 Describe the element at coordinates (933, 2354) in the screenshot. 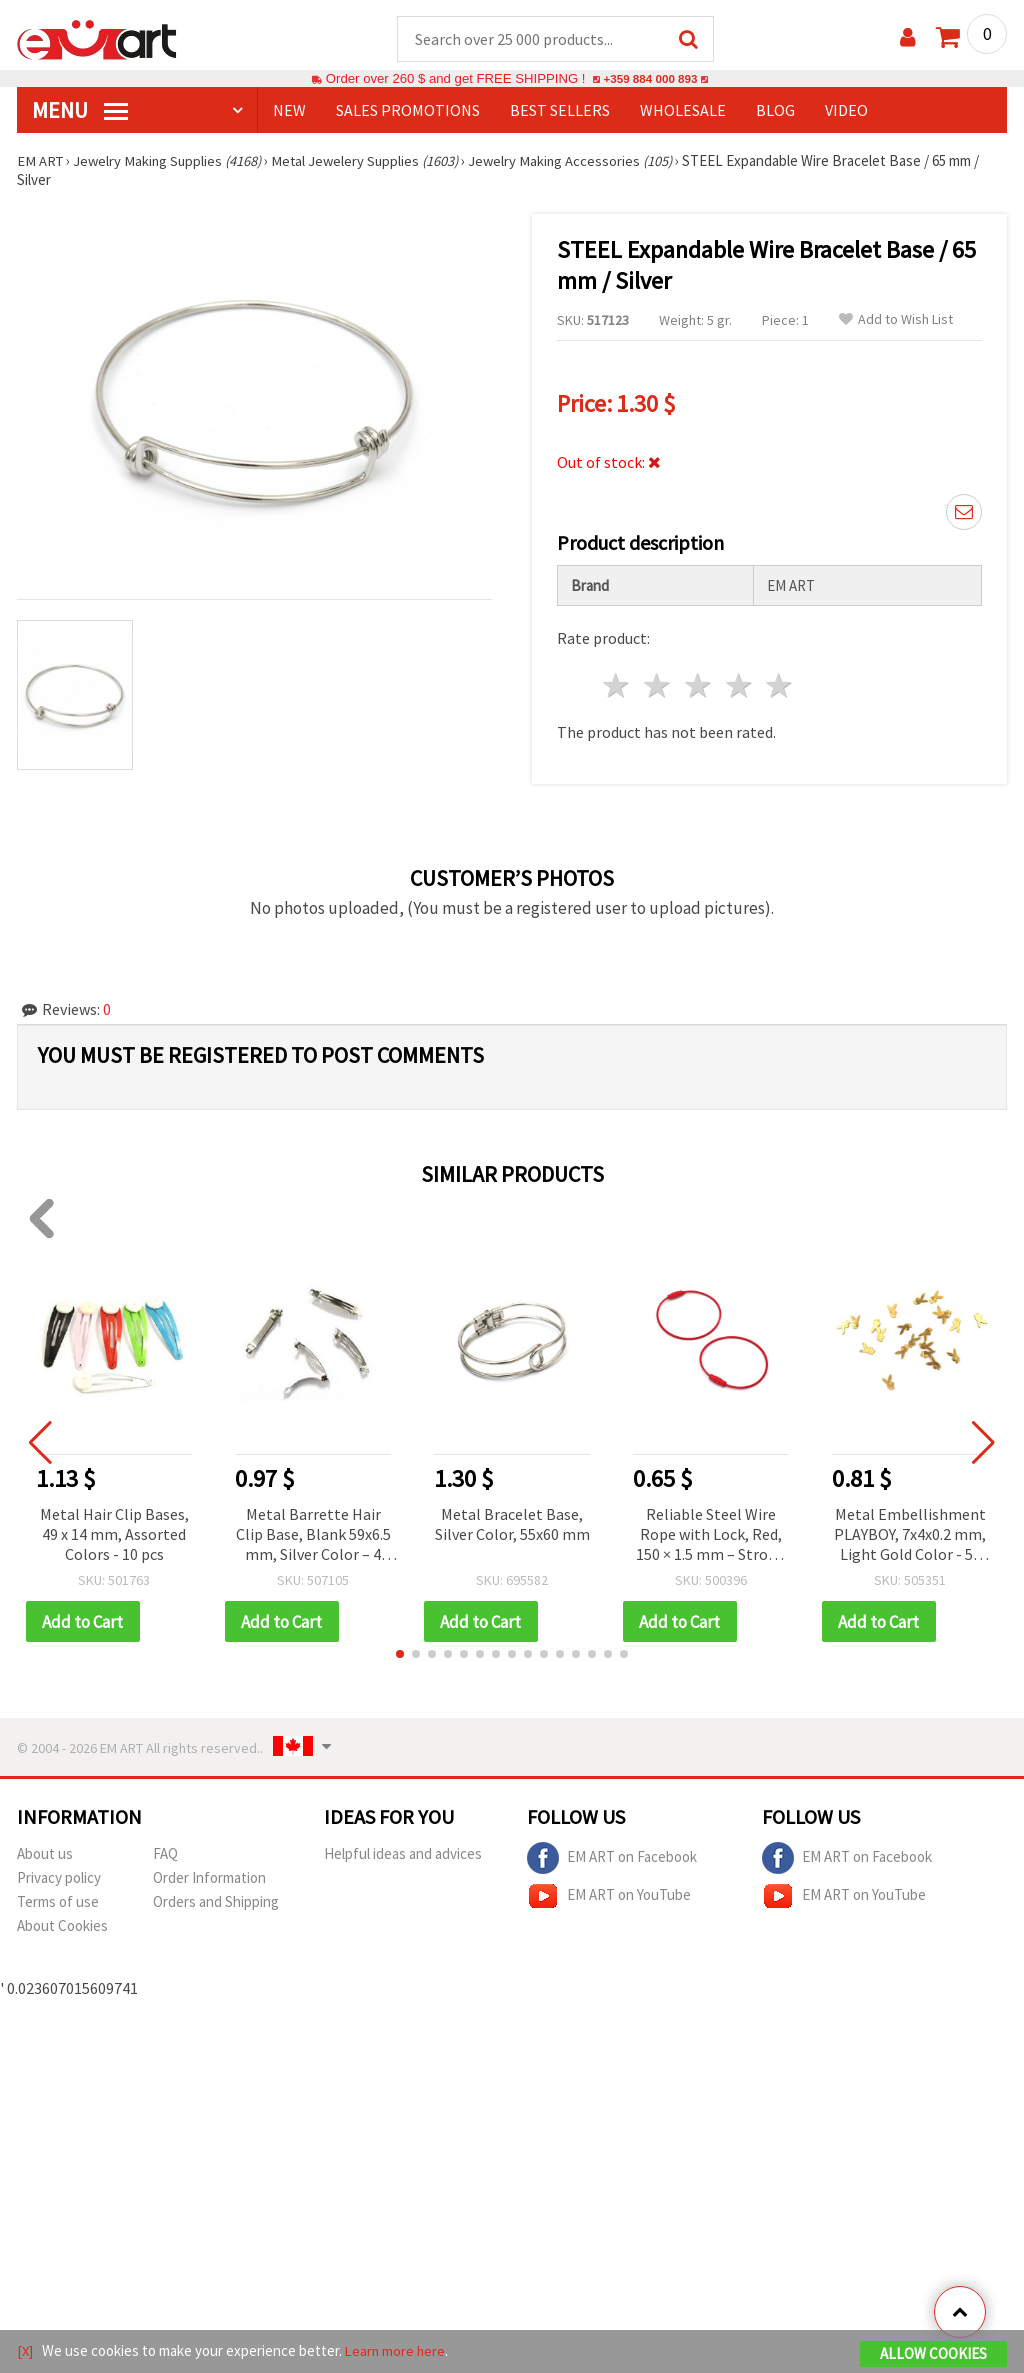

I see `Allow Cookies` at that location.